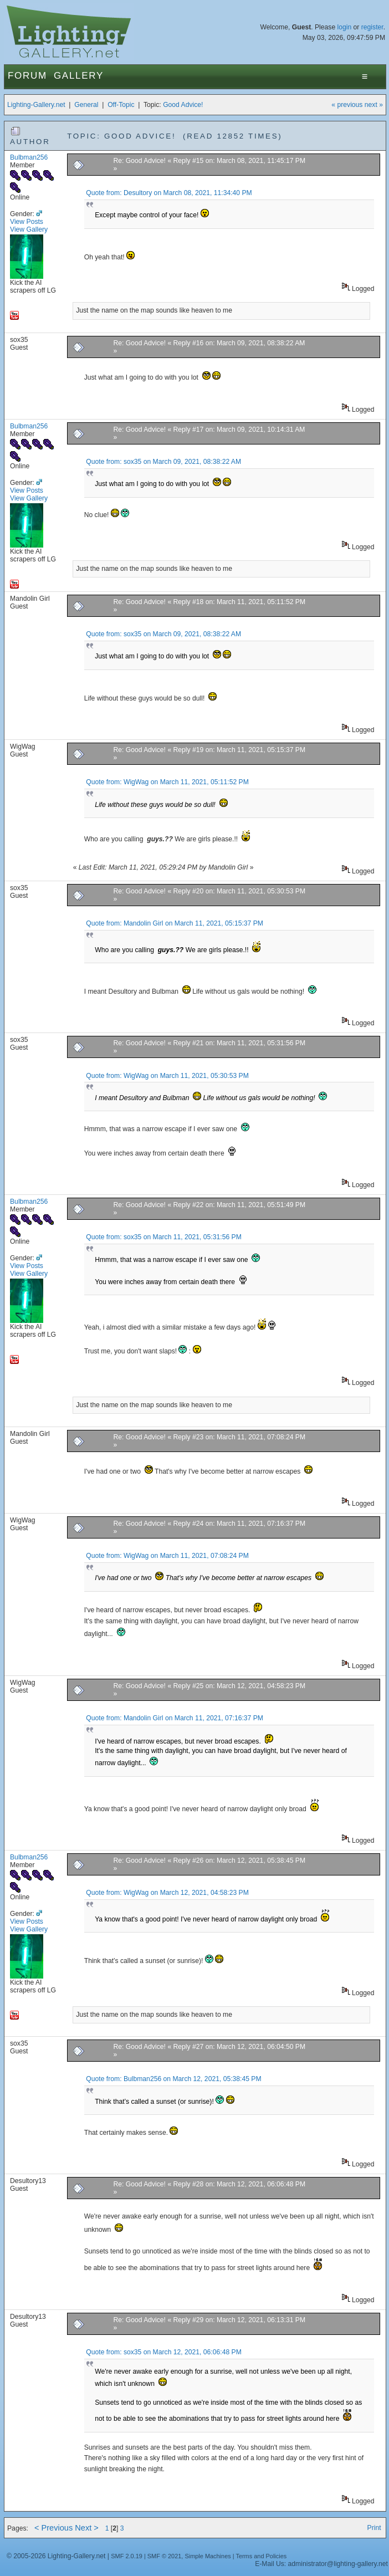 The image size is (389, 2576). I want to click on Good Advice!, so click(183, 105).